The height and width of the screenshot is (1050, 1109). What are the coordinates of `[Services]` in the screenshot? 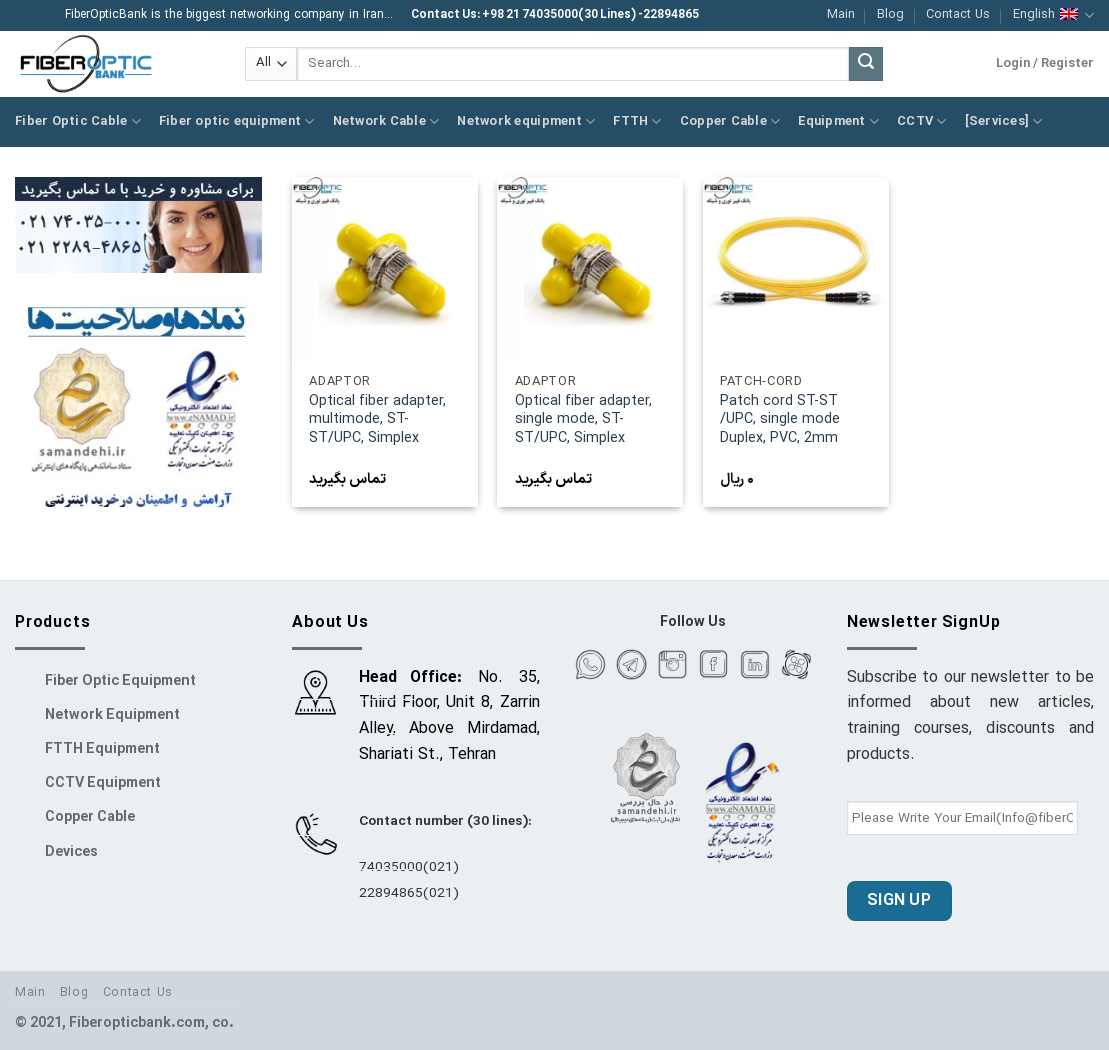 It's located at (1004, 122).